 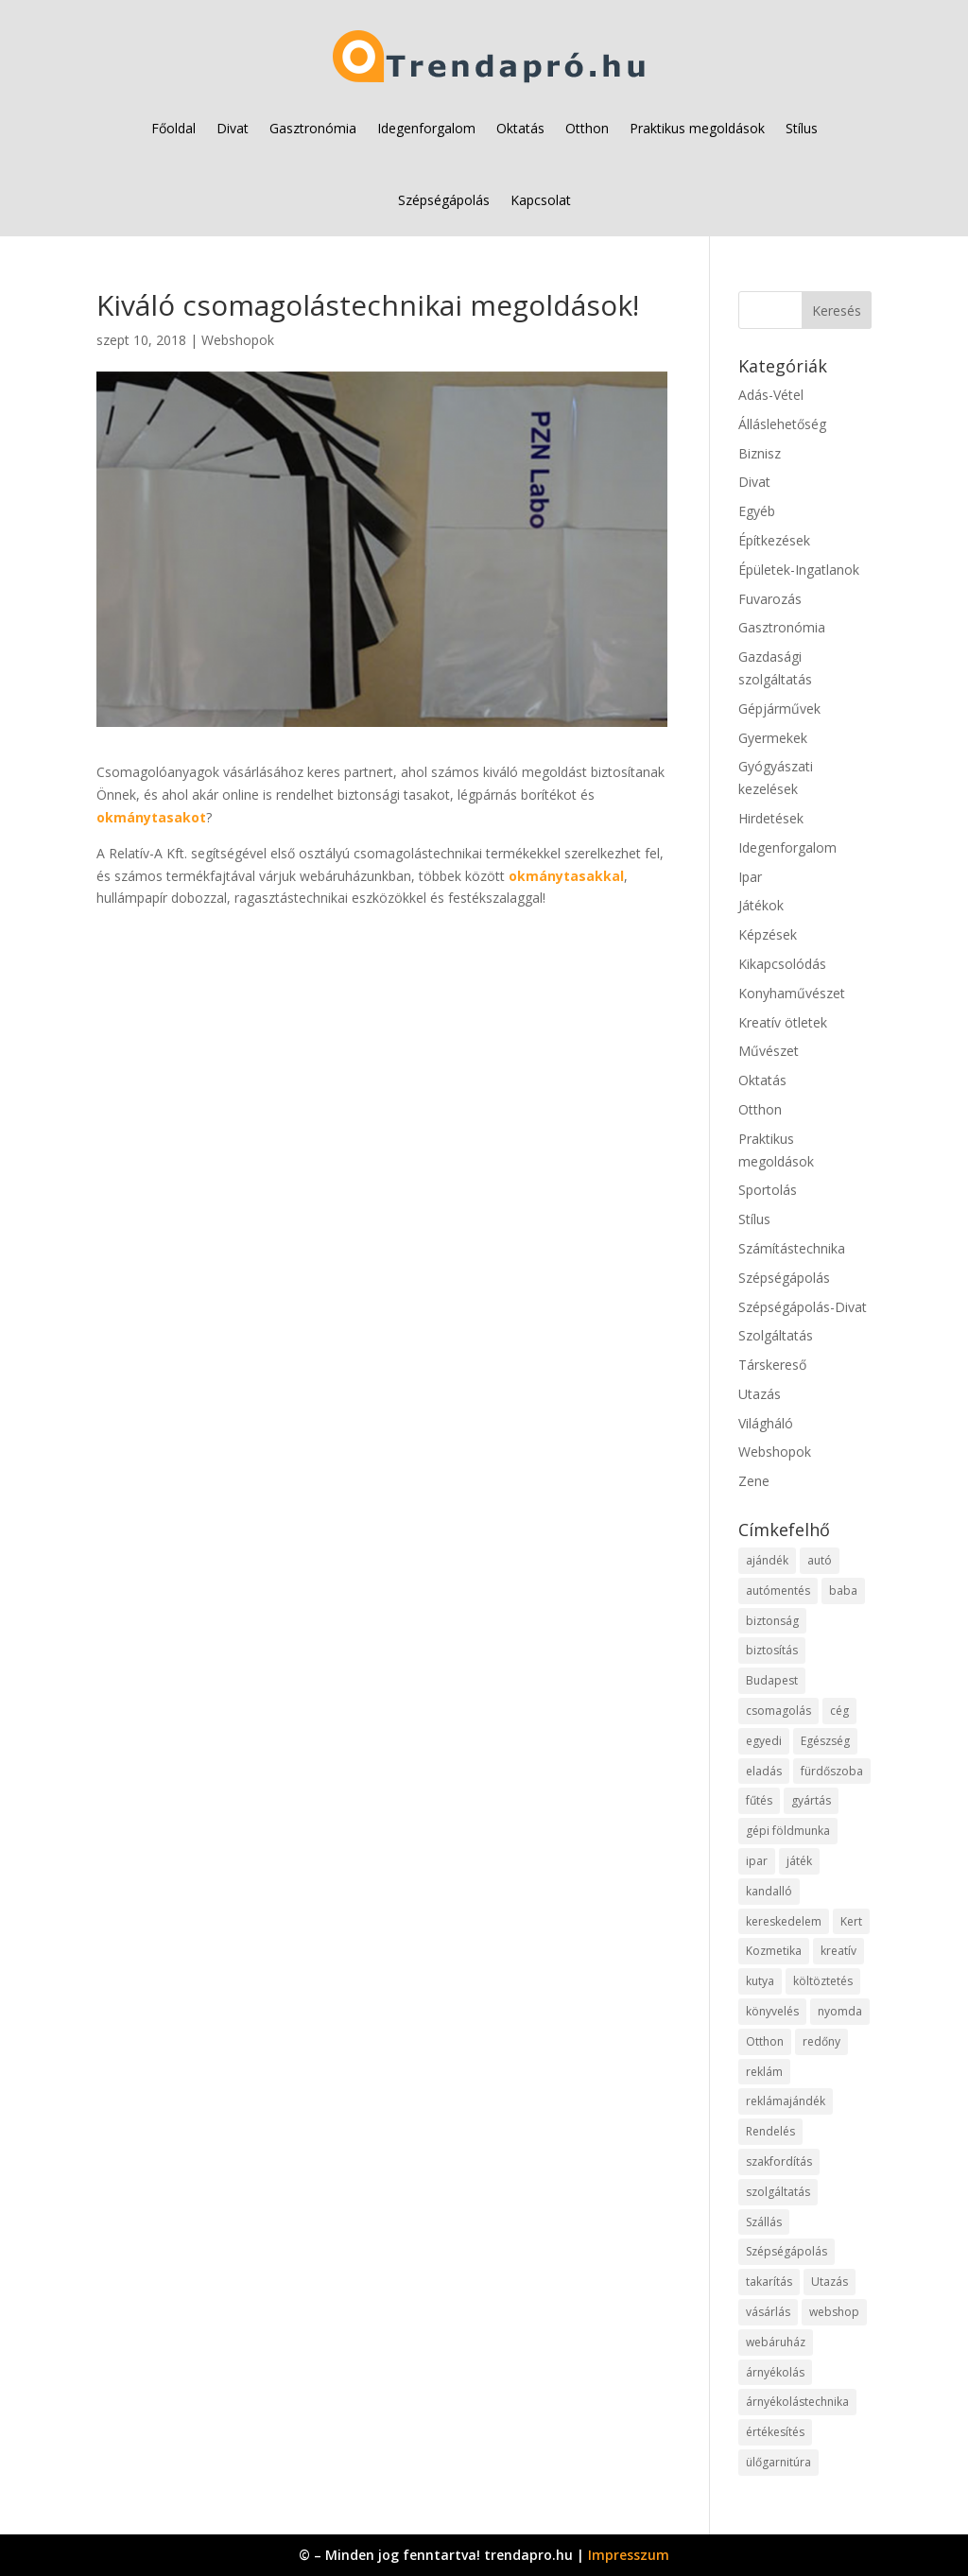 What do you see at coordinates (520, 128) in the screenshot?
I see `Oktatás` at bounding box center [520, 128].